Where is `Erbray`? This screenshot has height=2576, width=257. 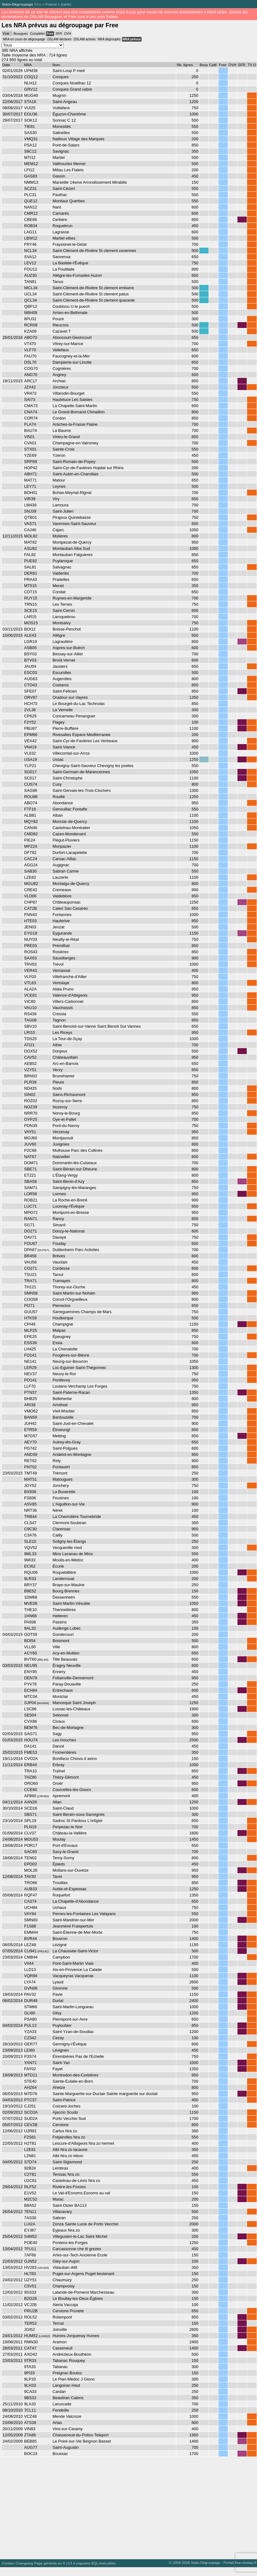
Erbray is located at coordinates (58, 1764).